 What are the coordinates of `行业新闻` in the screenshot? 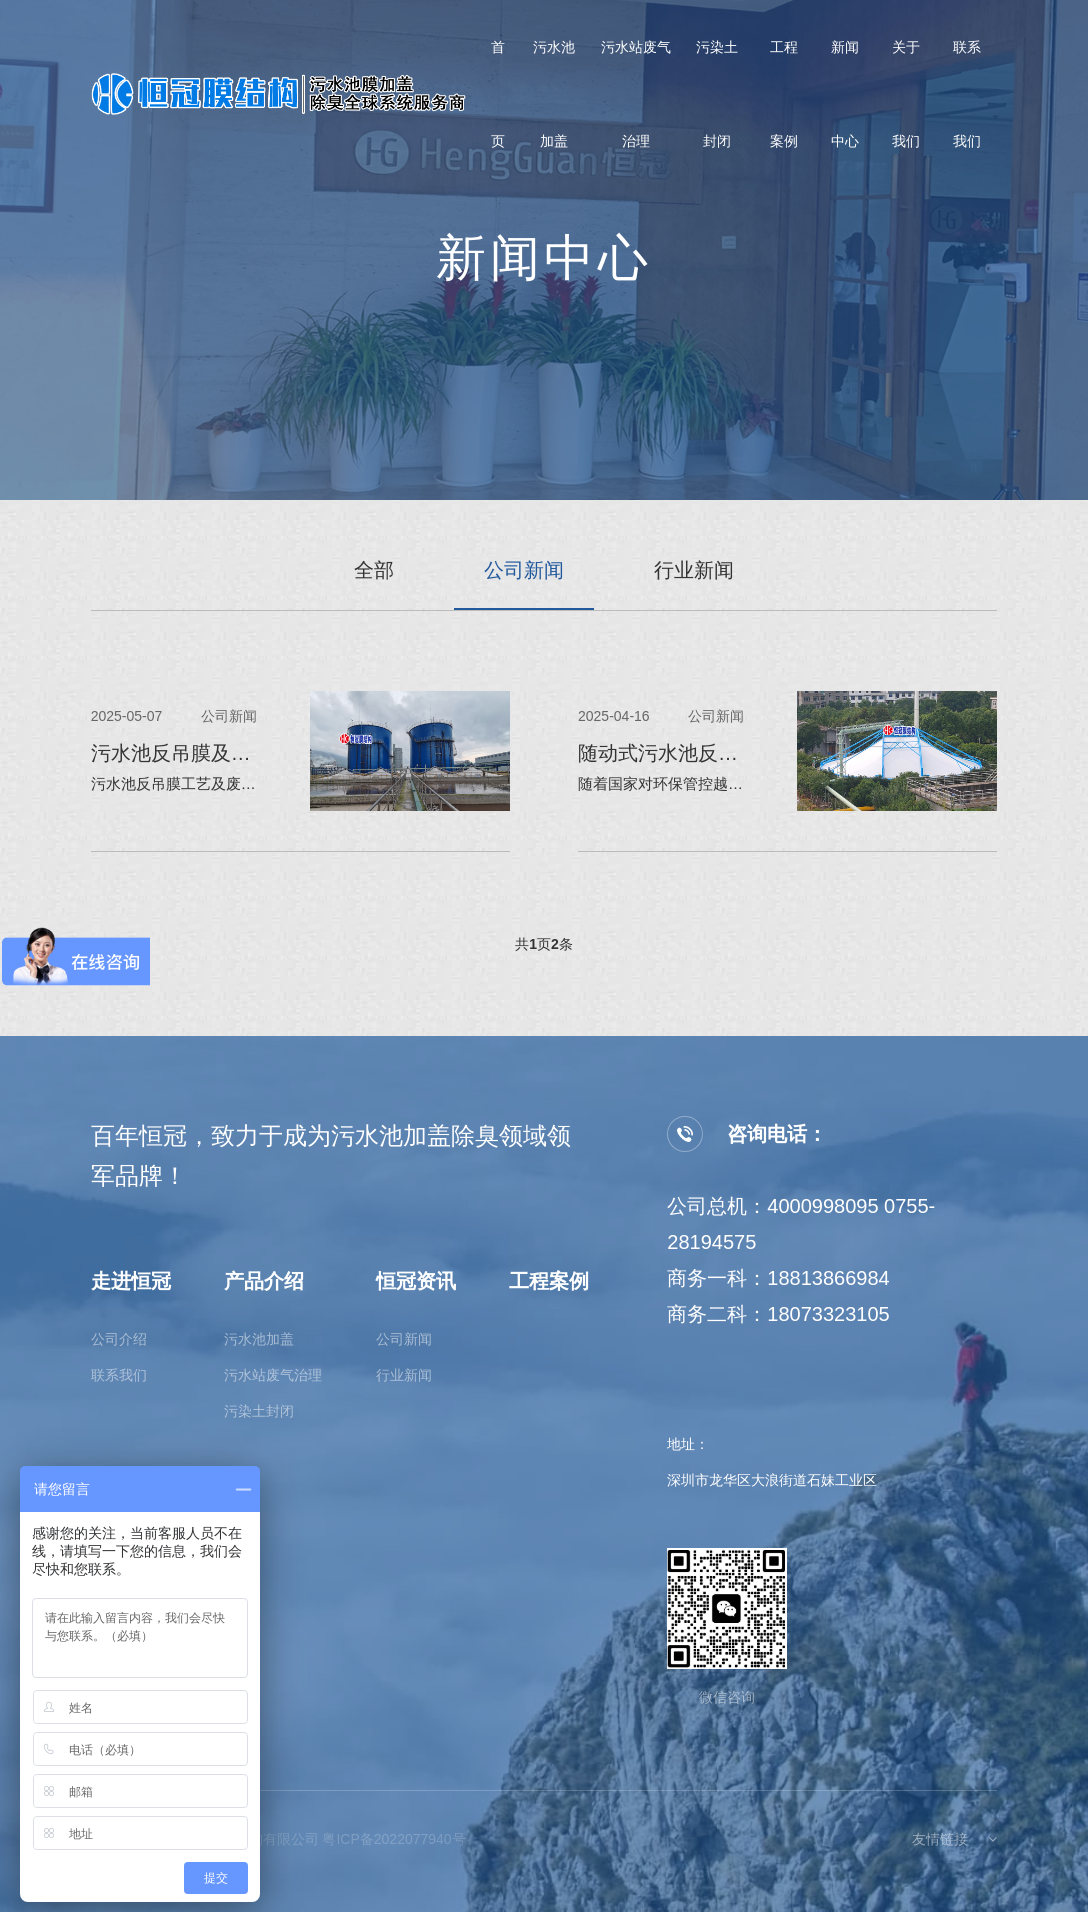 It's located at (694, 570).